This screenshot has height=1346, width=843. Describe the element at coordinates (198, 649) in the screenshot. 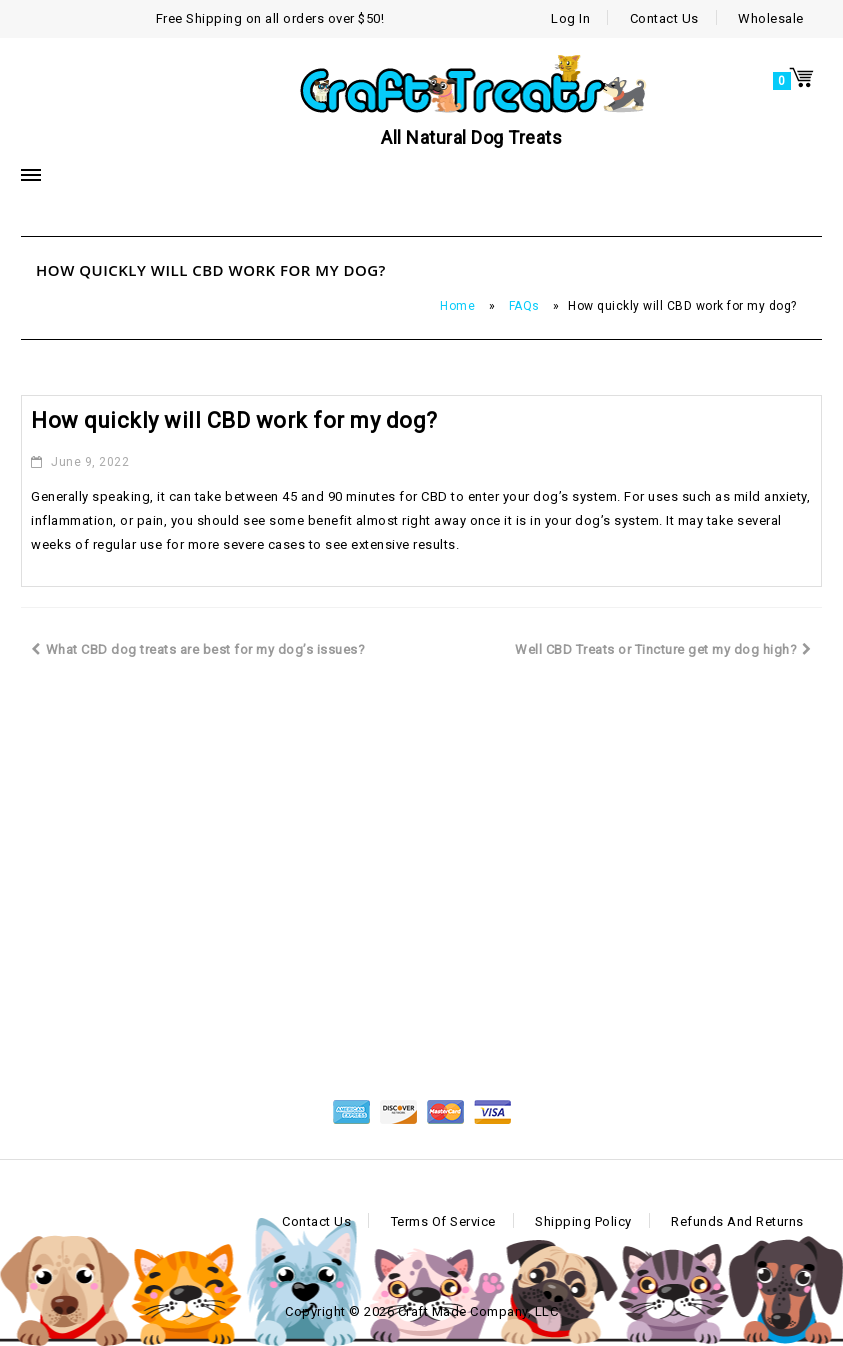

I see `What CBD dog treats are best for my dog’s issues?` at that location.